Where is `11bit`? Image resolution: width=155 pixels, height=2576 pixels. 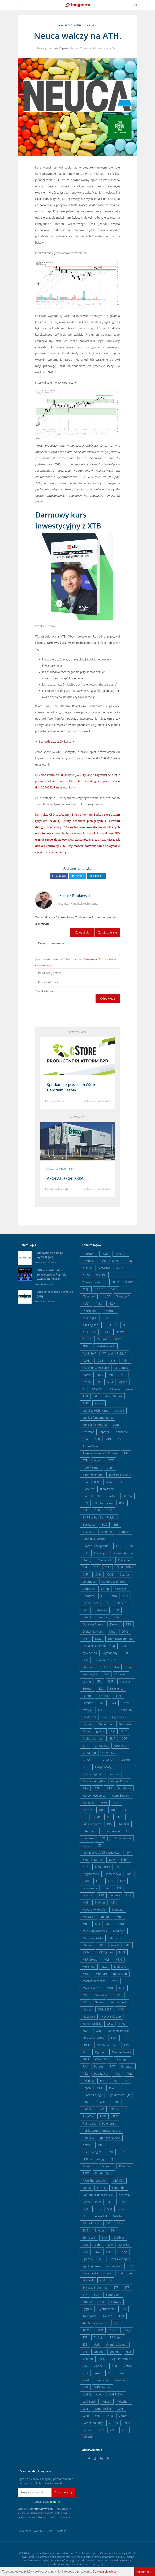 11bit is located at coordinates (125, 1361).